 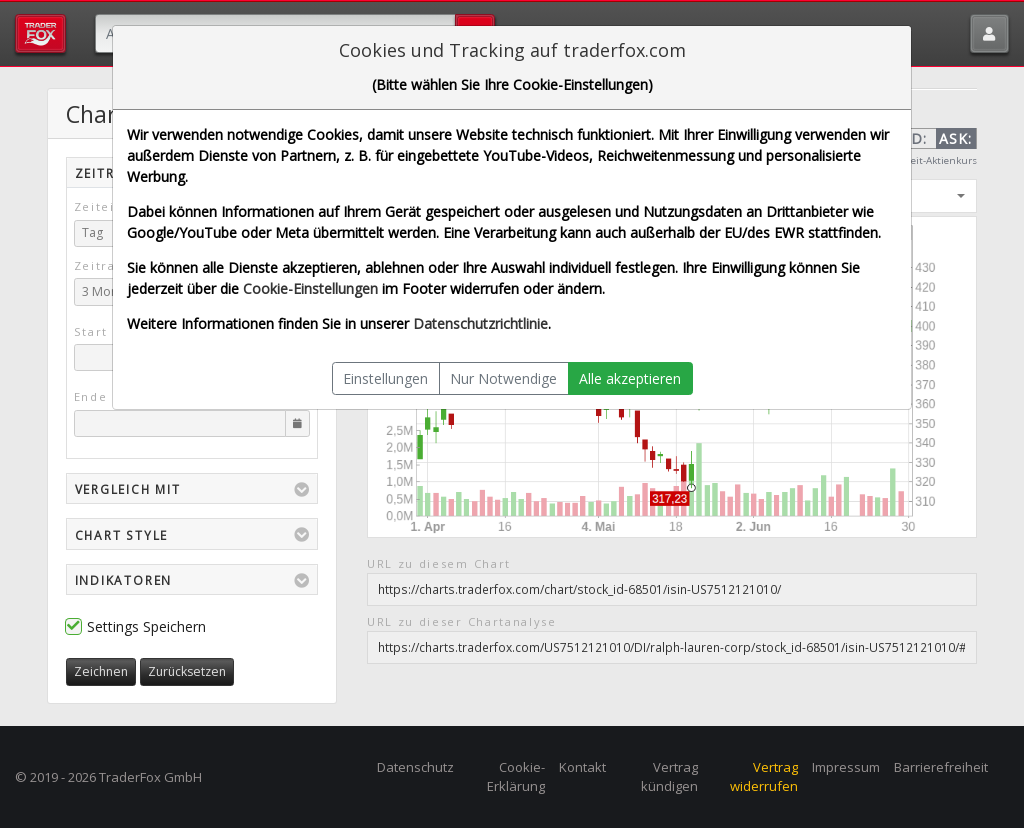 I want to click on Nur Notwendige, so click(x=503, y=378).